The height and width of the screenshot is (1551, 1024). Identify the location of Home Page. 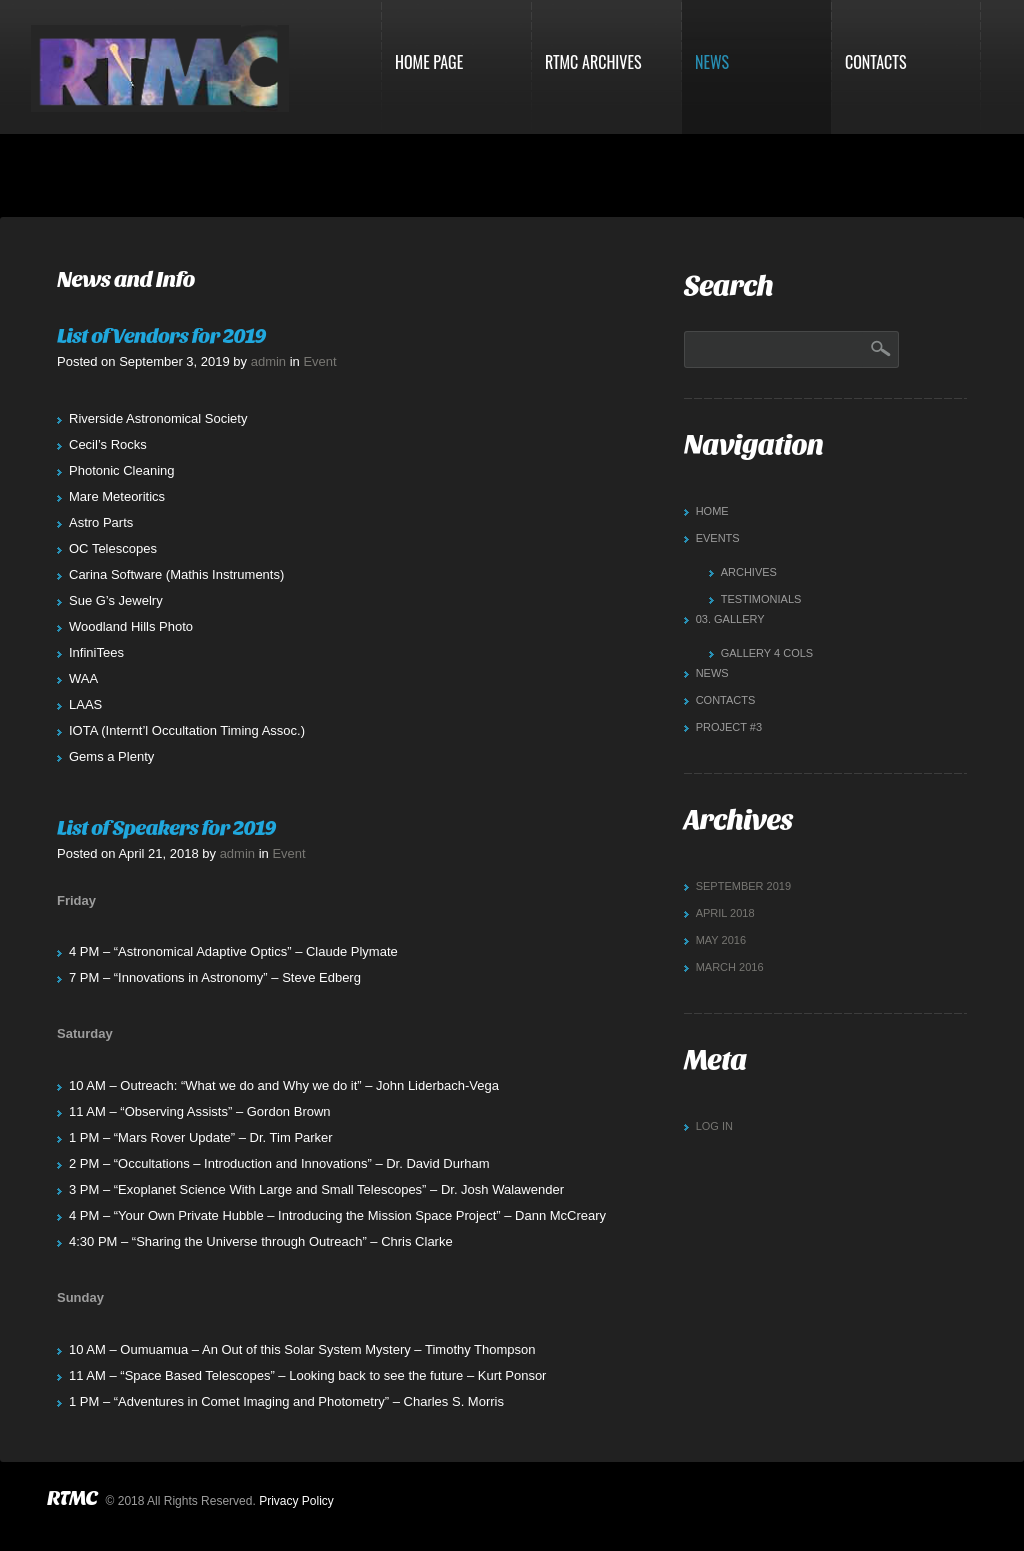
(429, 62).